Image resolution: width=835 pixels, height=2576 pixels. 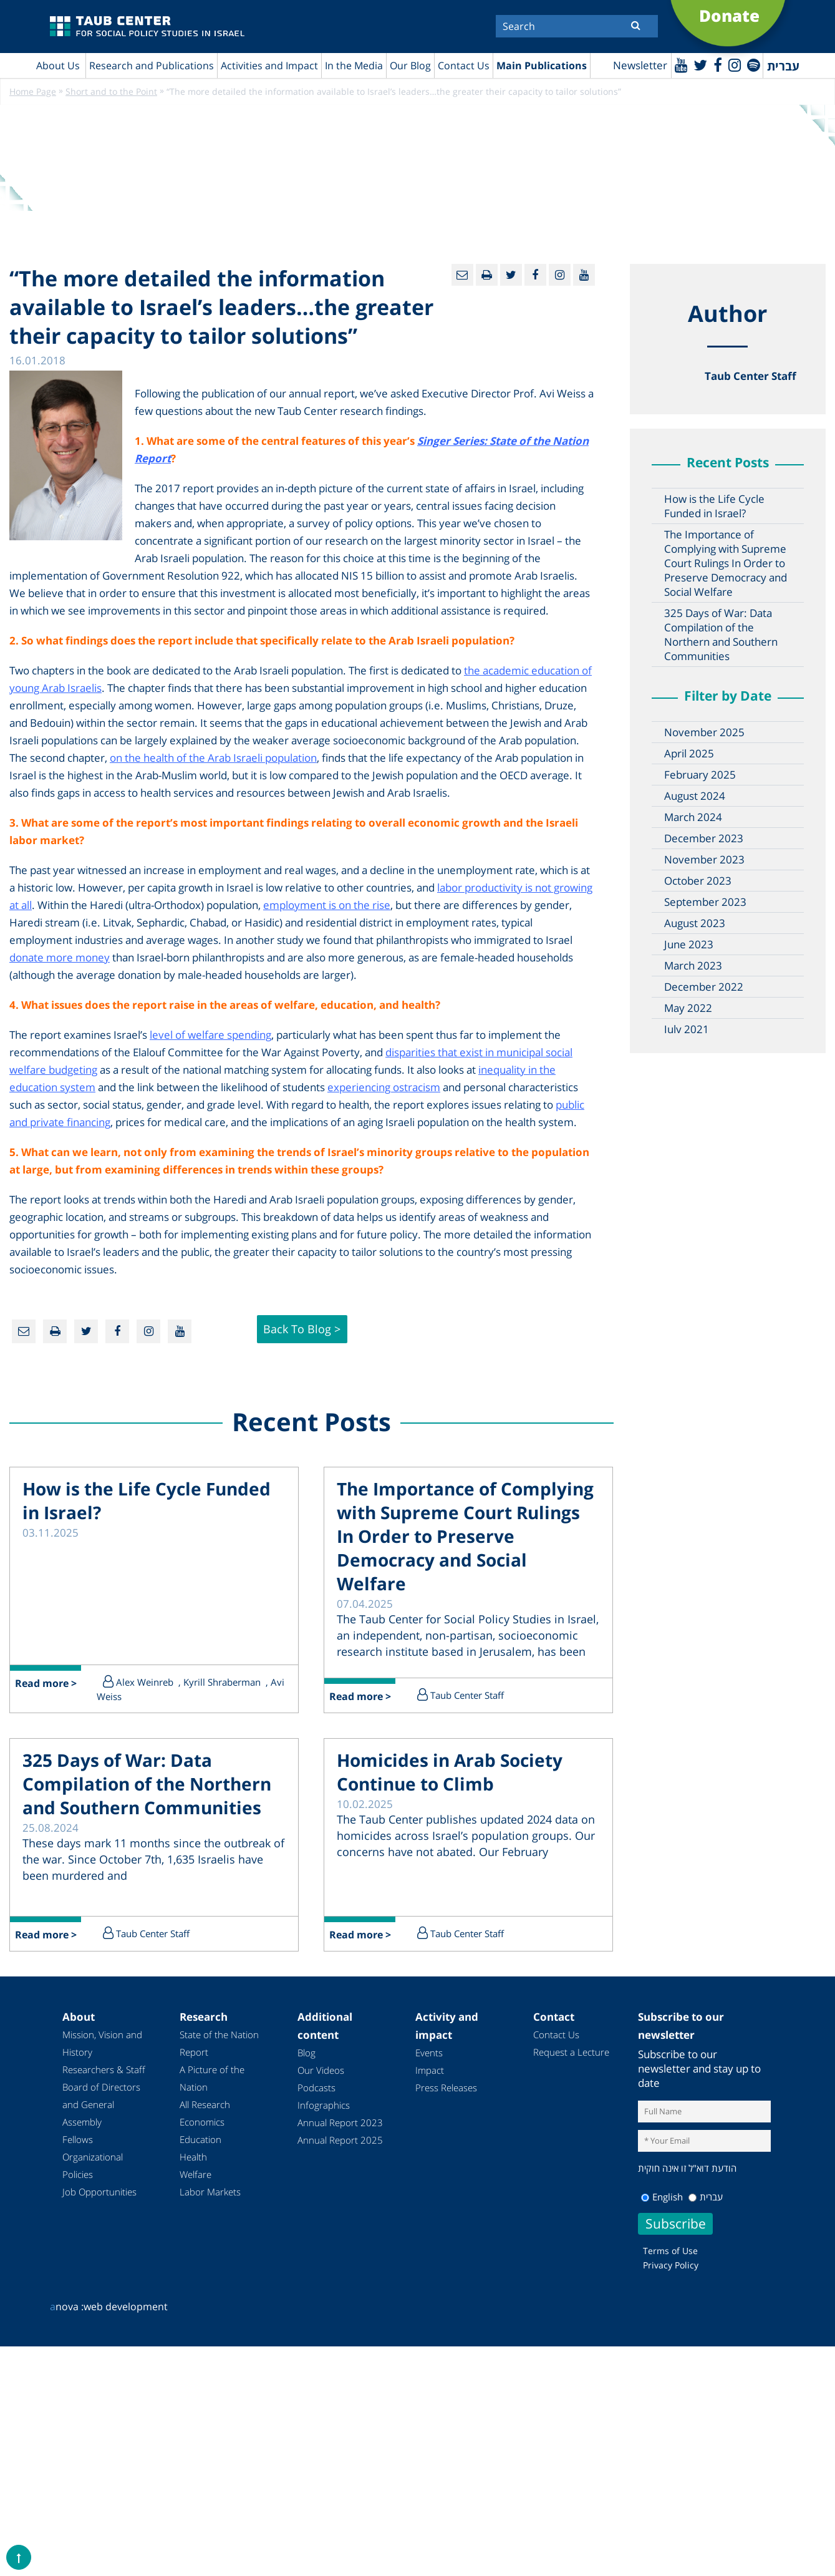 I want to click on About Us, so click(x=58, y=65).